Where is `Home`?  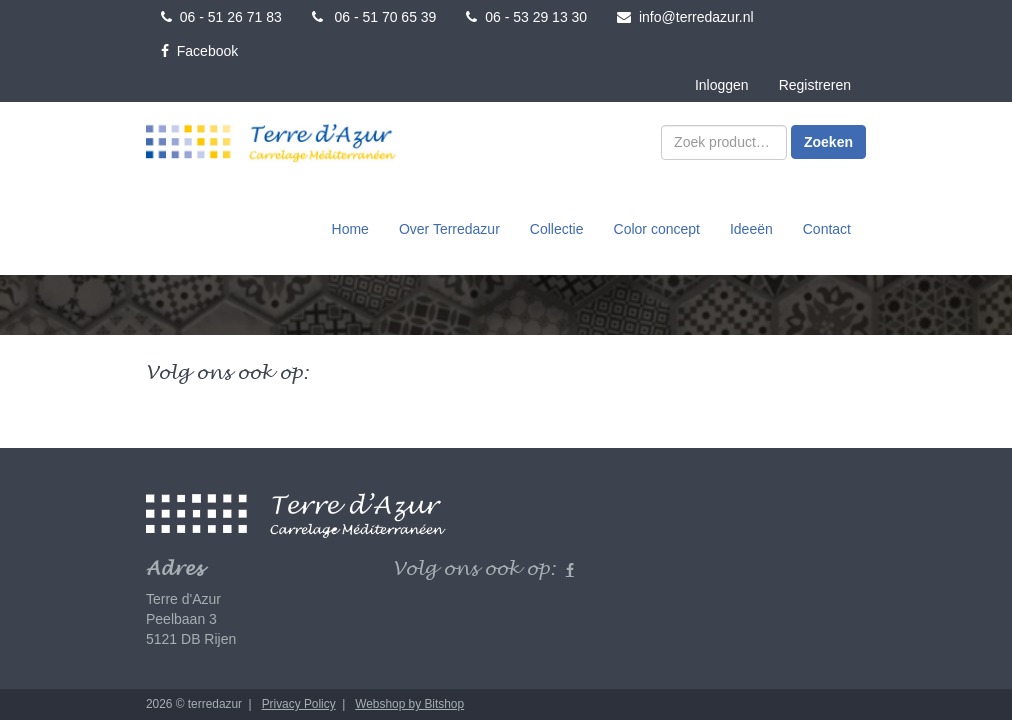
Home is located at coordinates (350, 229).